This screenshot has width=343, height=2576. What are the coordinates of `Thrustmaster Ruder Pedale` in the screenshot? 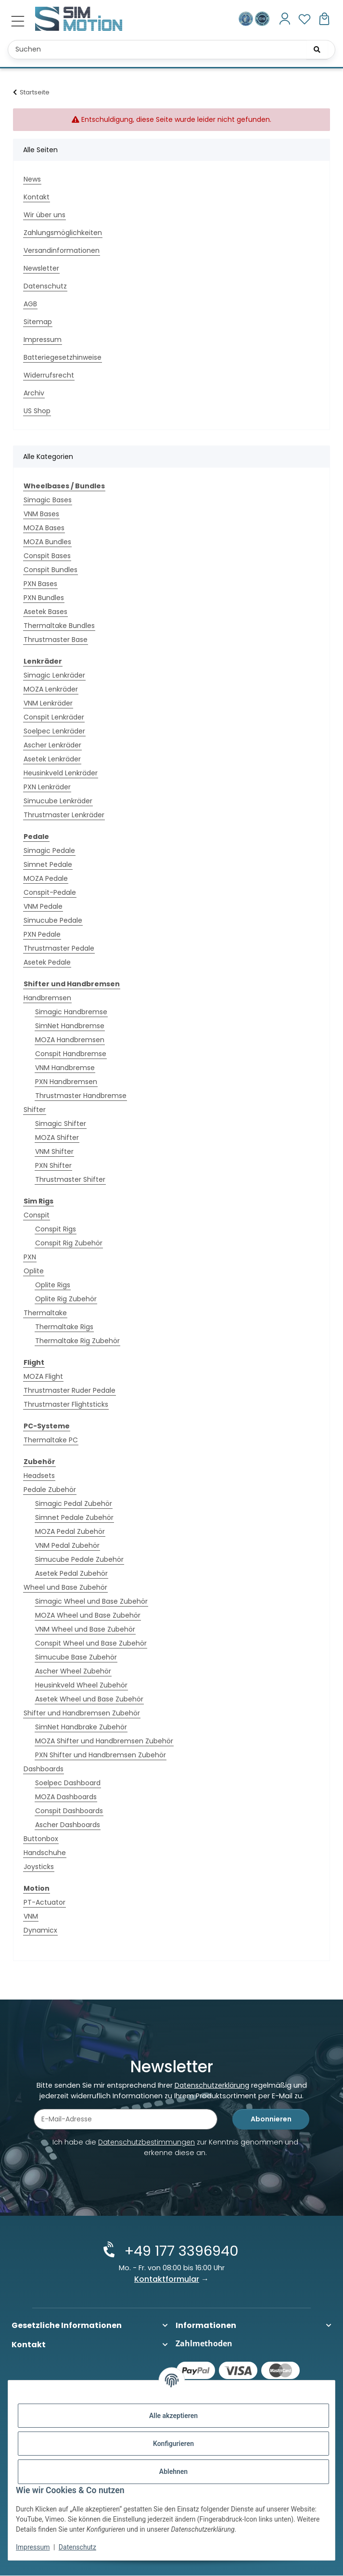 It's located at (69, 1390).